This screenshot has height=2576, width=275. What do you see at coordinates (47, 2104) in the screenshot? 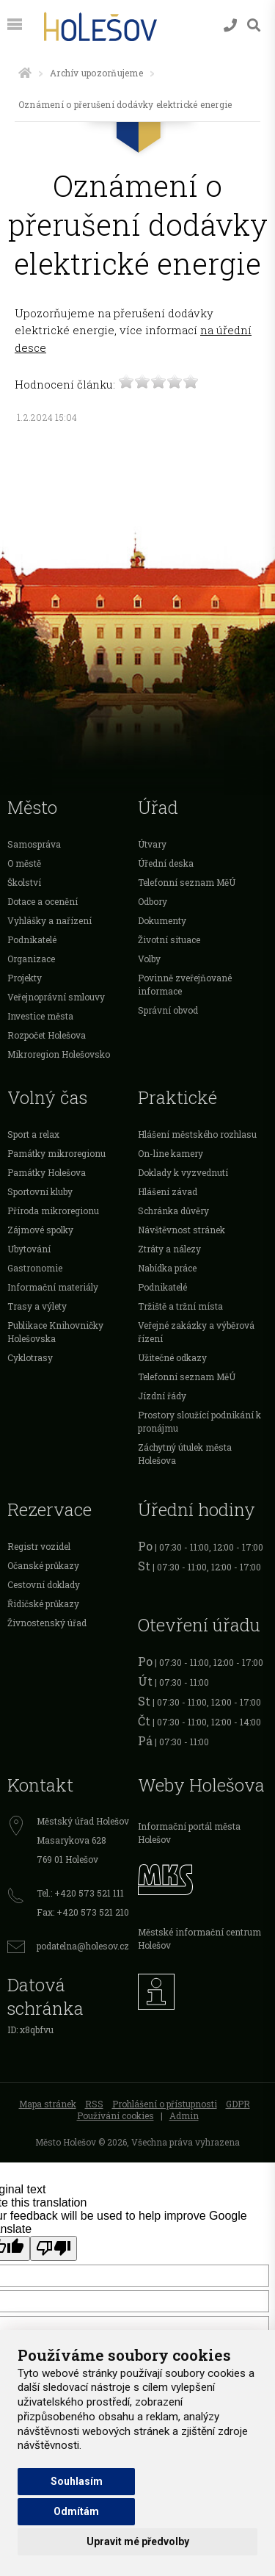
I see `Mapa stránek` at bounding box center [47, 2104].